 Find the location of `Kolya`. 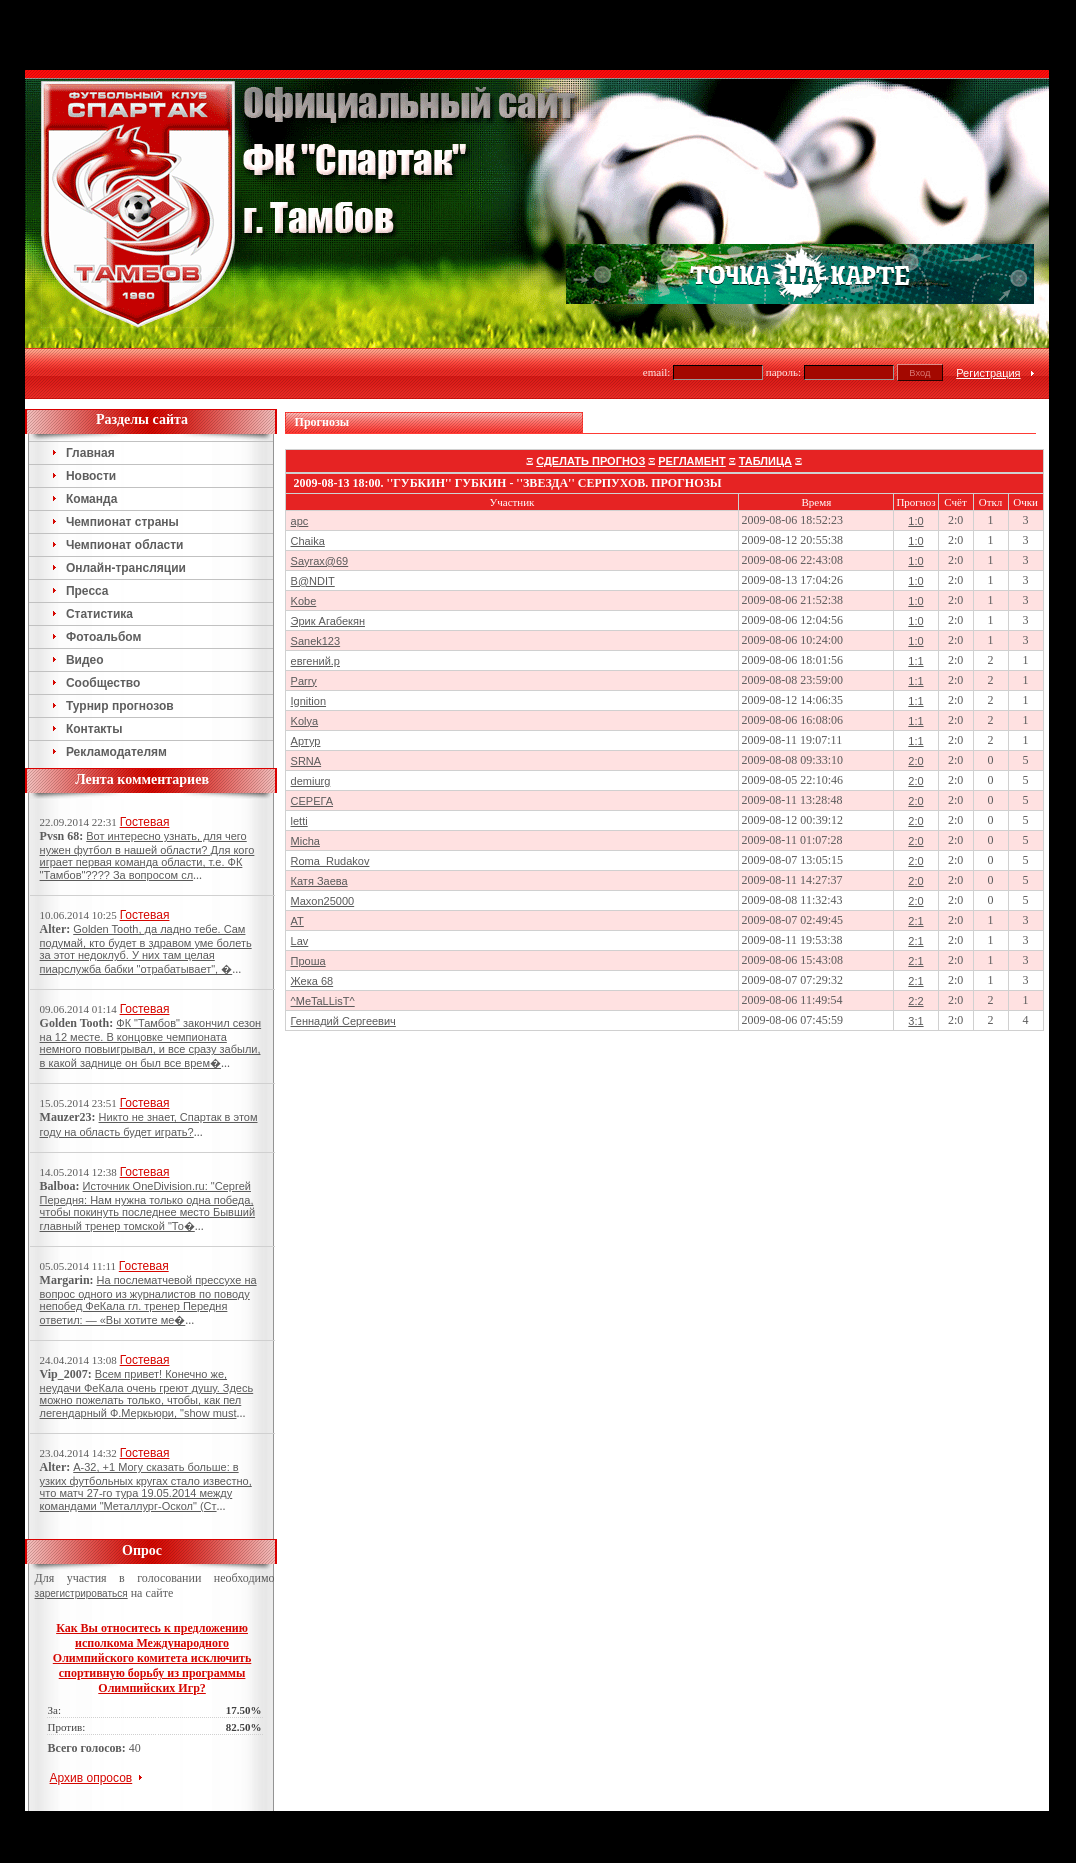

Kolya is located at coordinates (305, 721).